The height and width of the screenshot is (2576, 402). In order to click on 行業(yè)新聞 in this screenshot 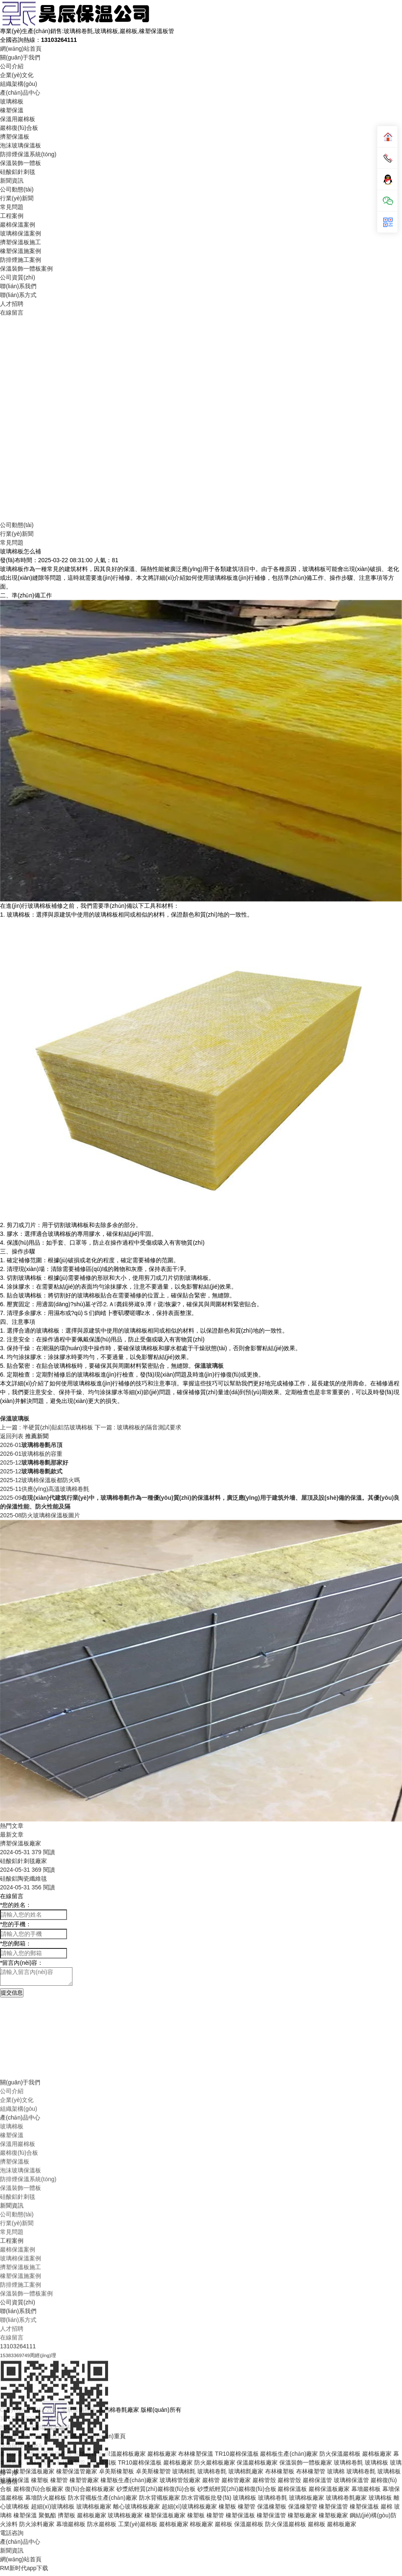, I will do `click(17, 198)`.